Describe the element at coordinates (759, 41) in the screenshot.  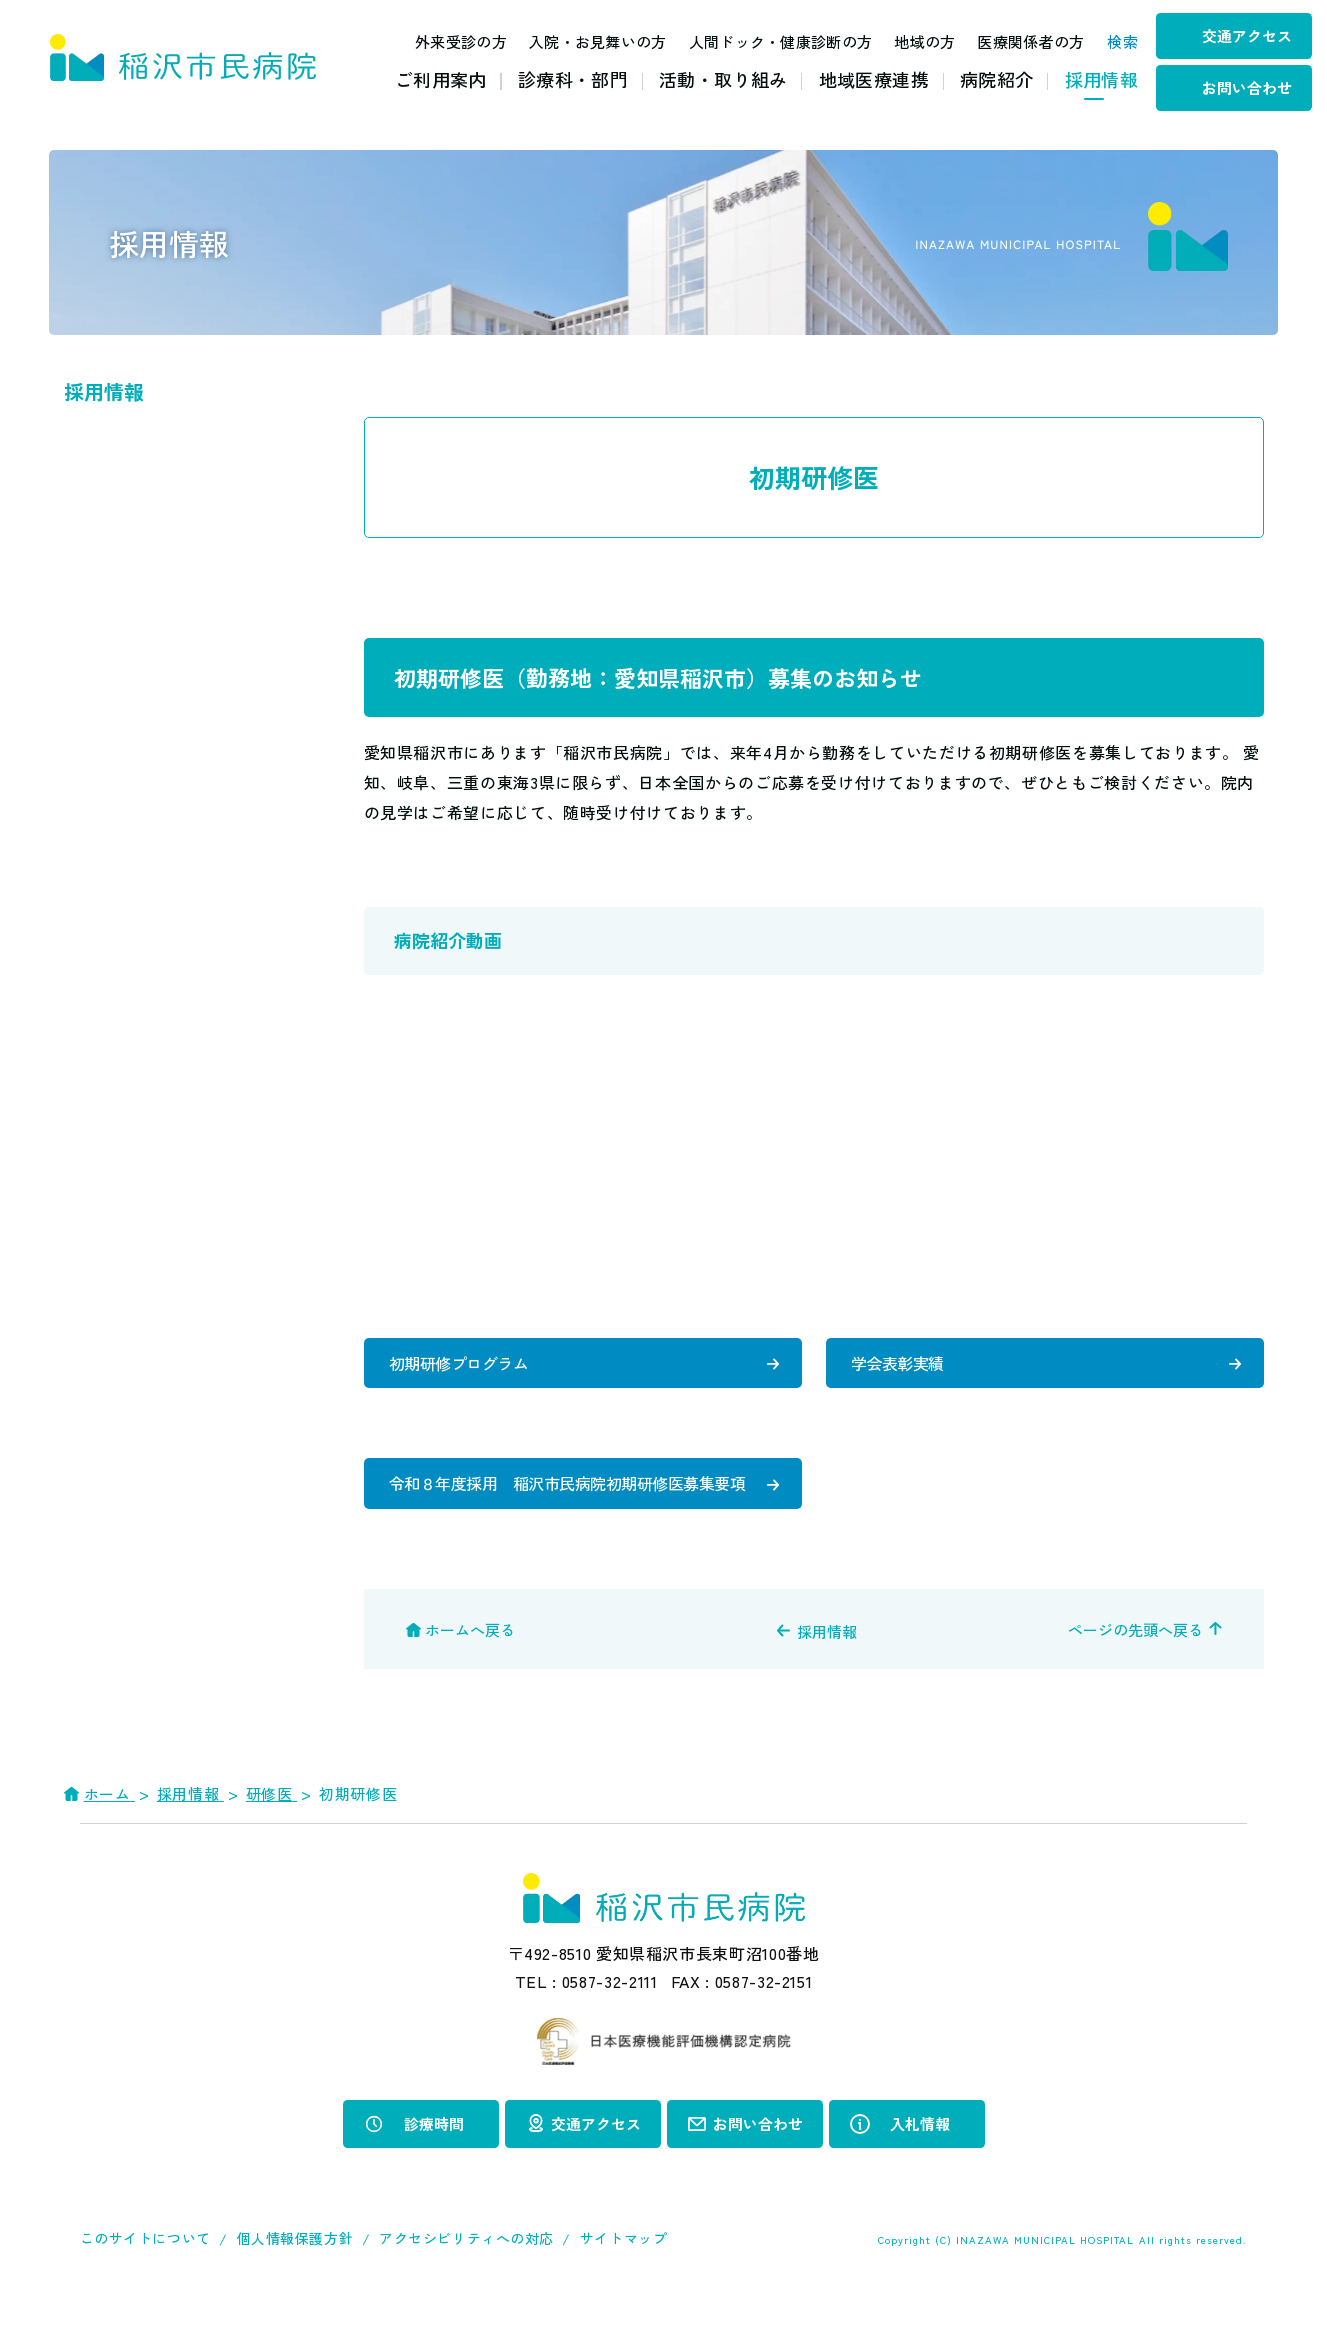
I see `人間ドック・健康診断の方` at that location.